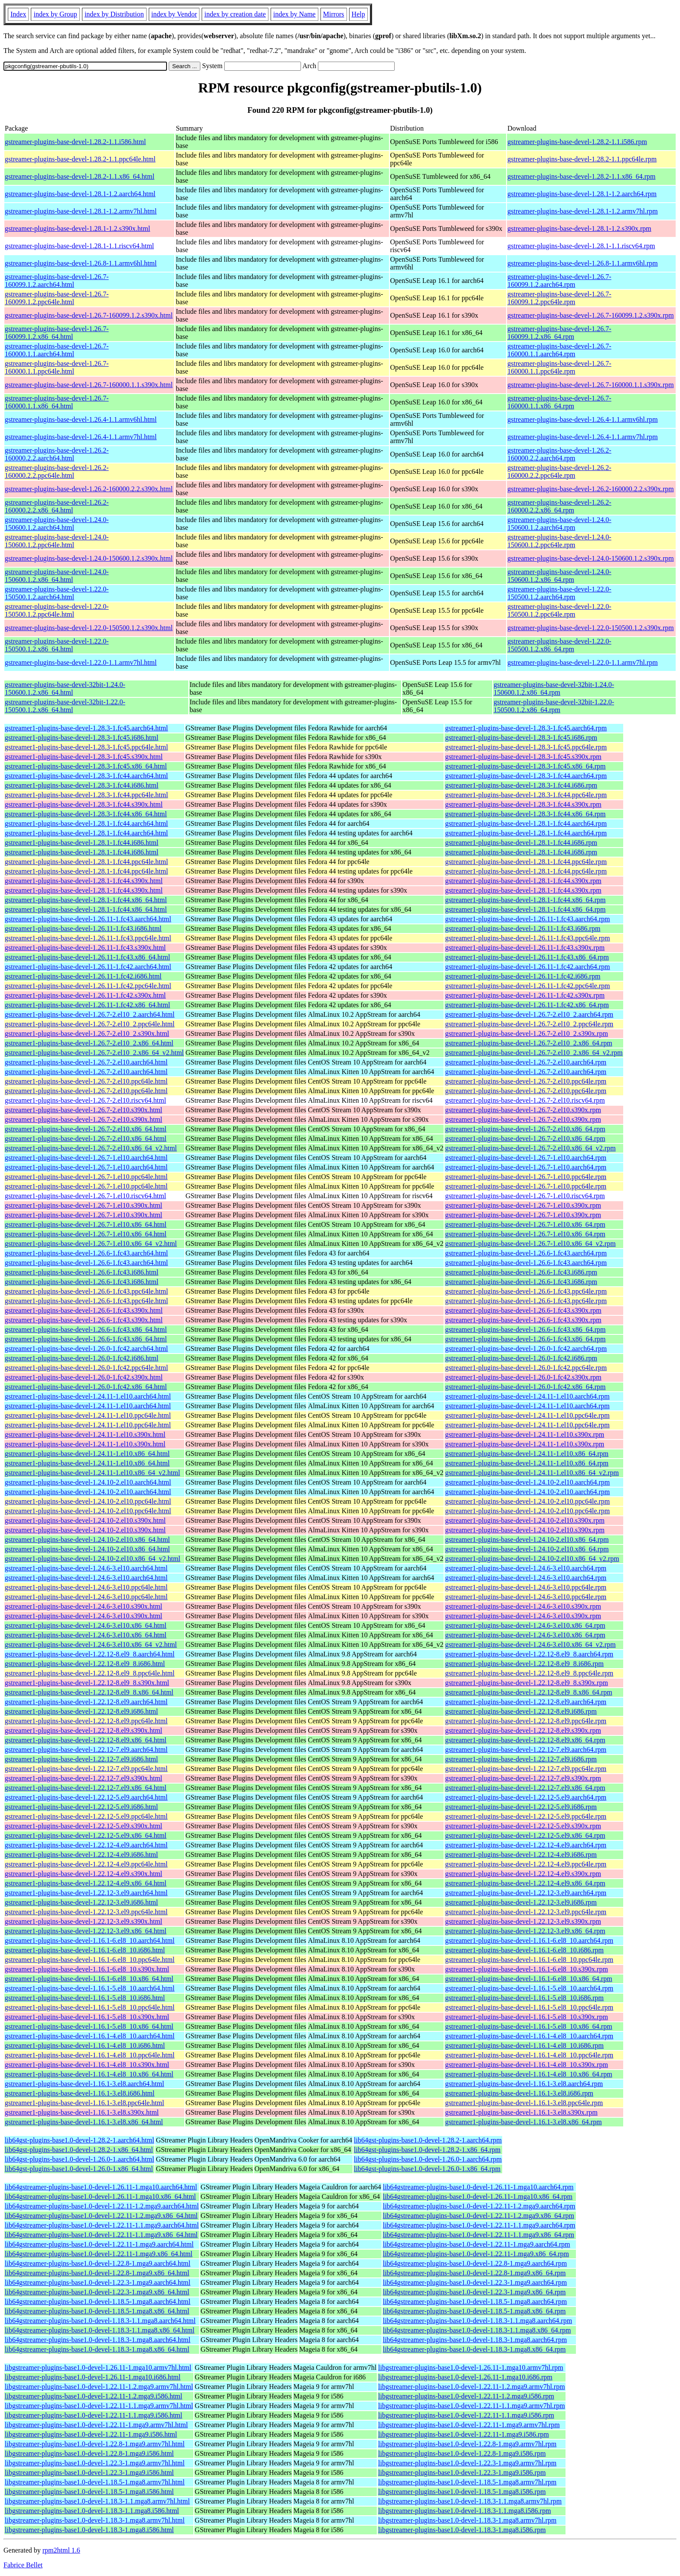  Describe the element at coordinates (526, 2017) in the screenshot. I see `gstreamer1-plugins-base-devel-1.16.1-5.el8_10.s390x.rpm` at that location.